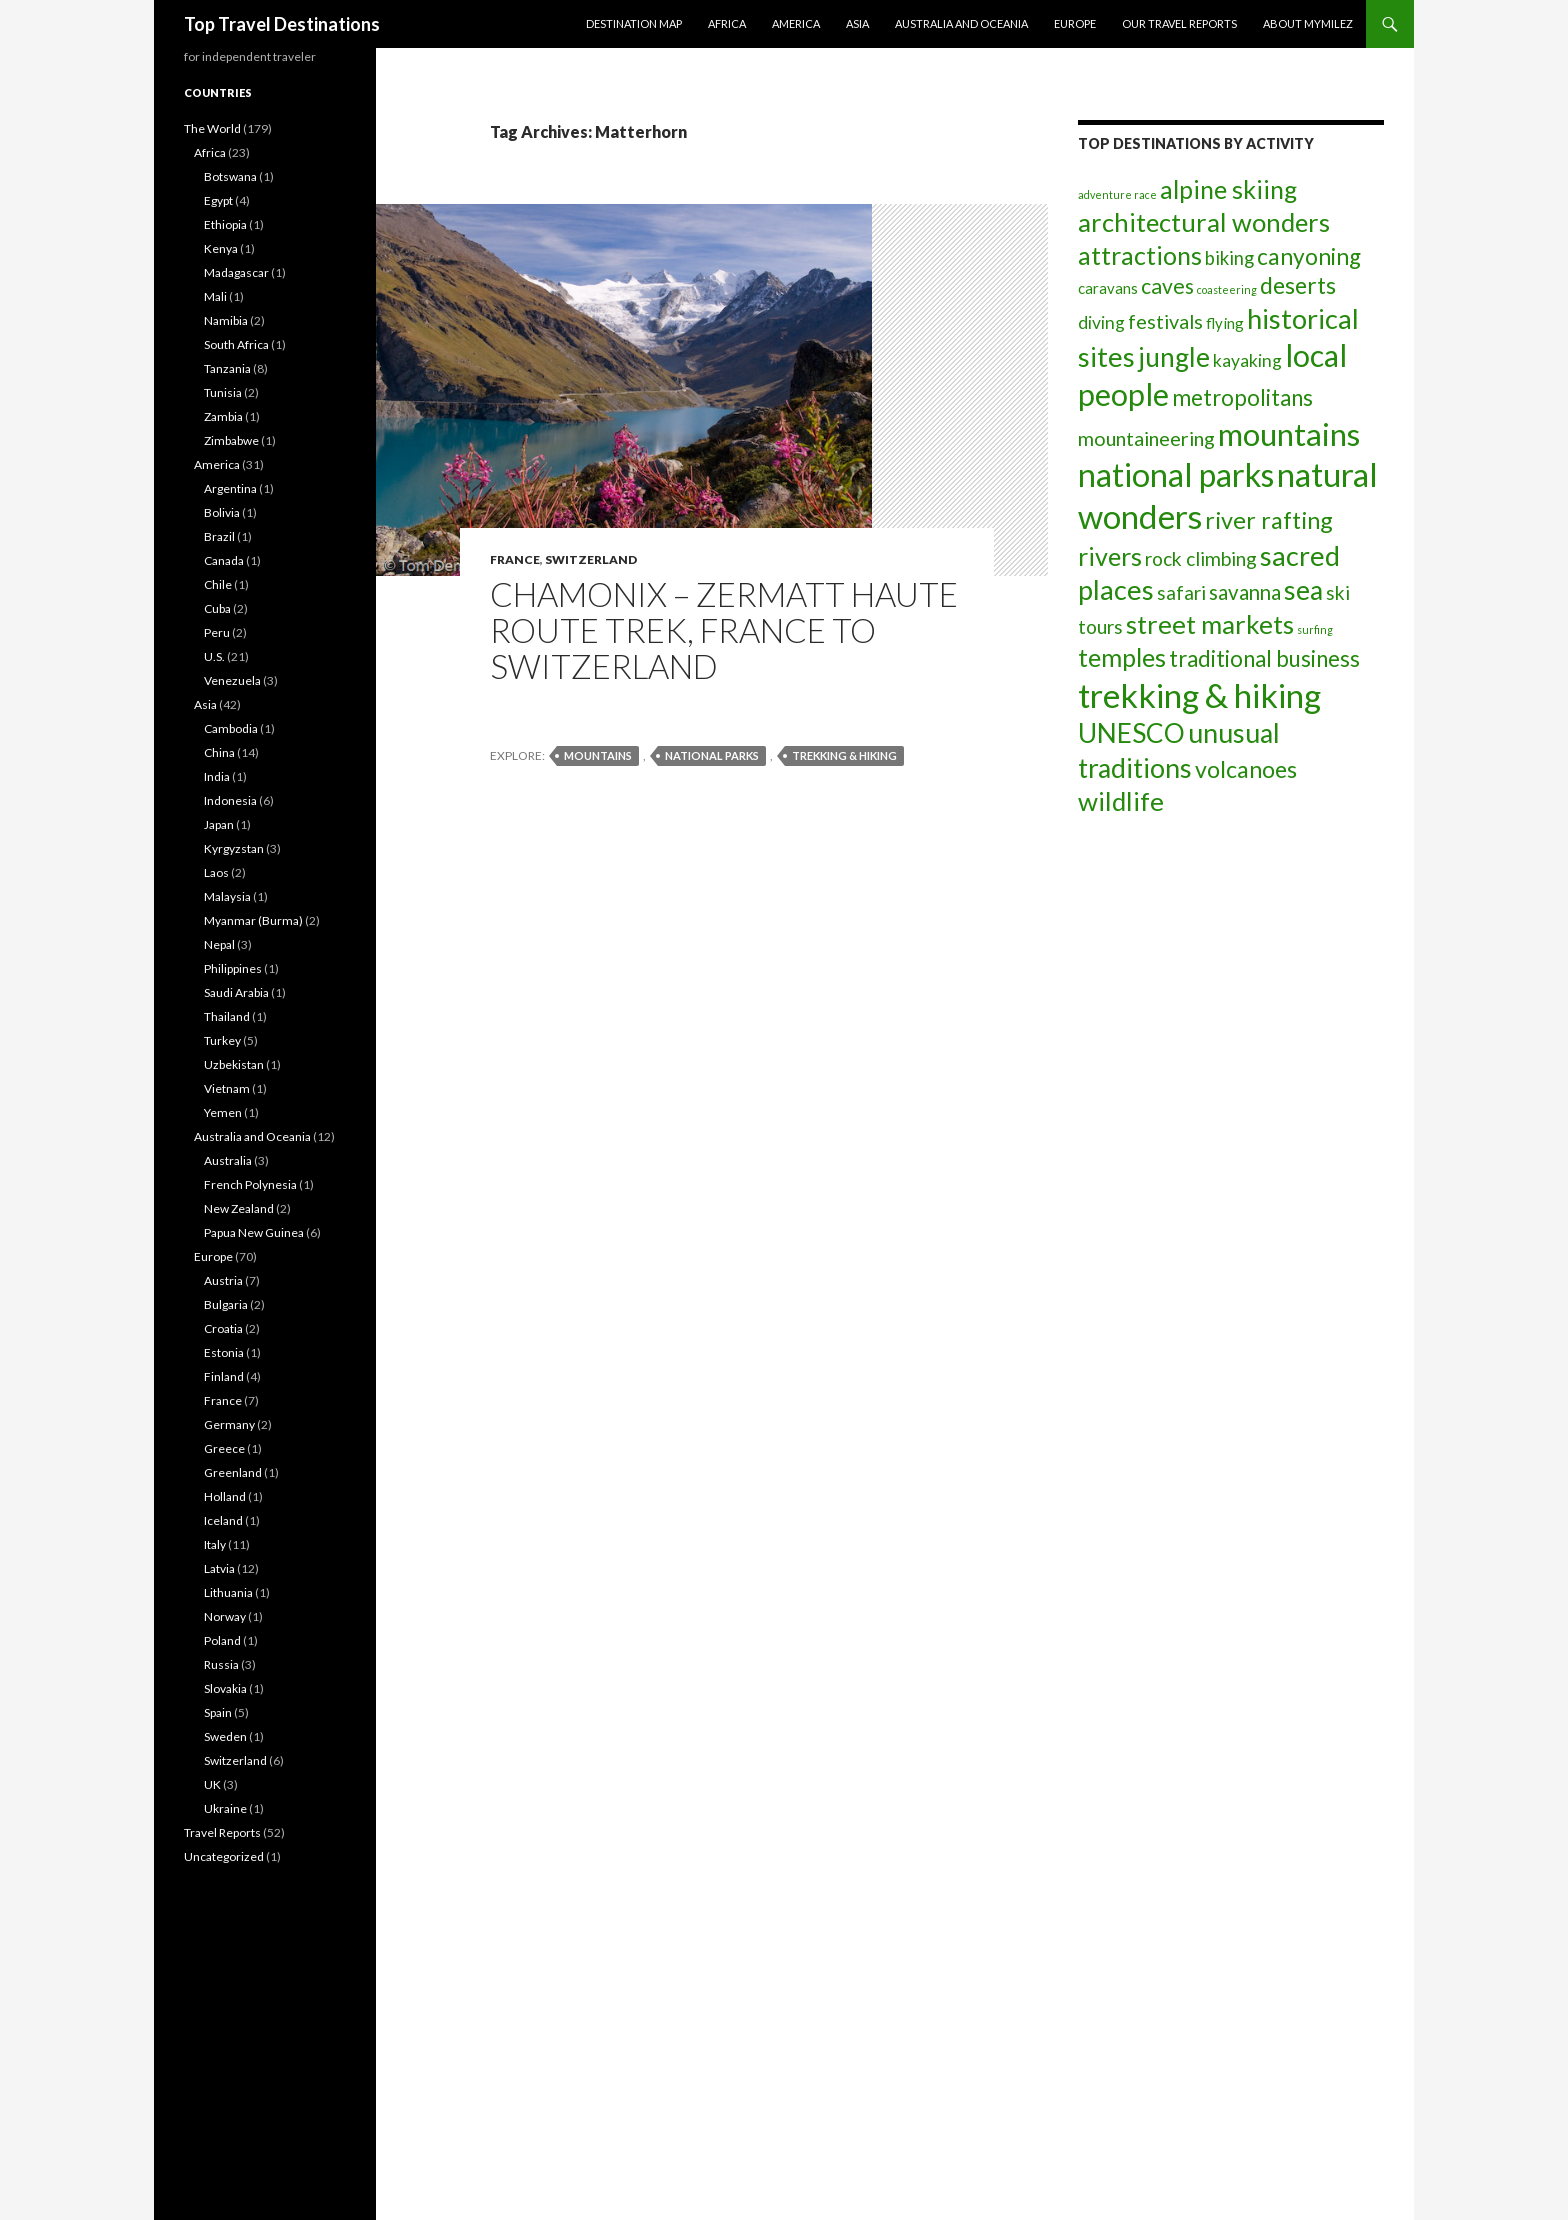 This screenshot has height=2220, width=1568. What do you see at coordinates (1122, 657) in the screenshot?
I see `temples [temples (19 items)]` at bounding box center [1122, 657].